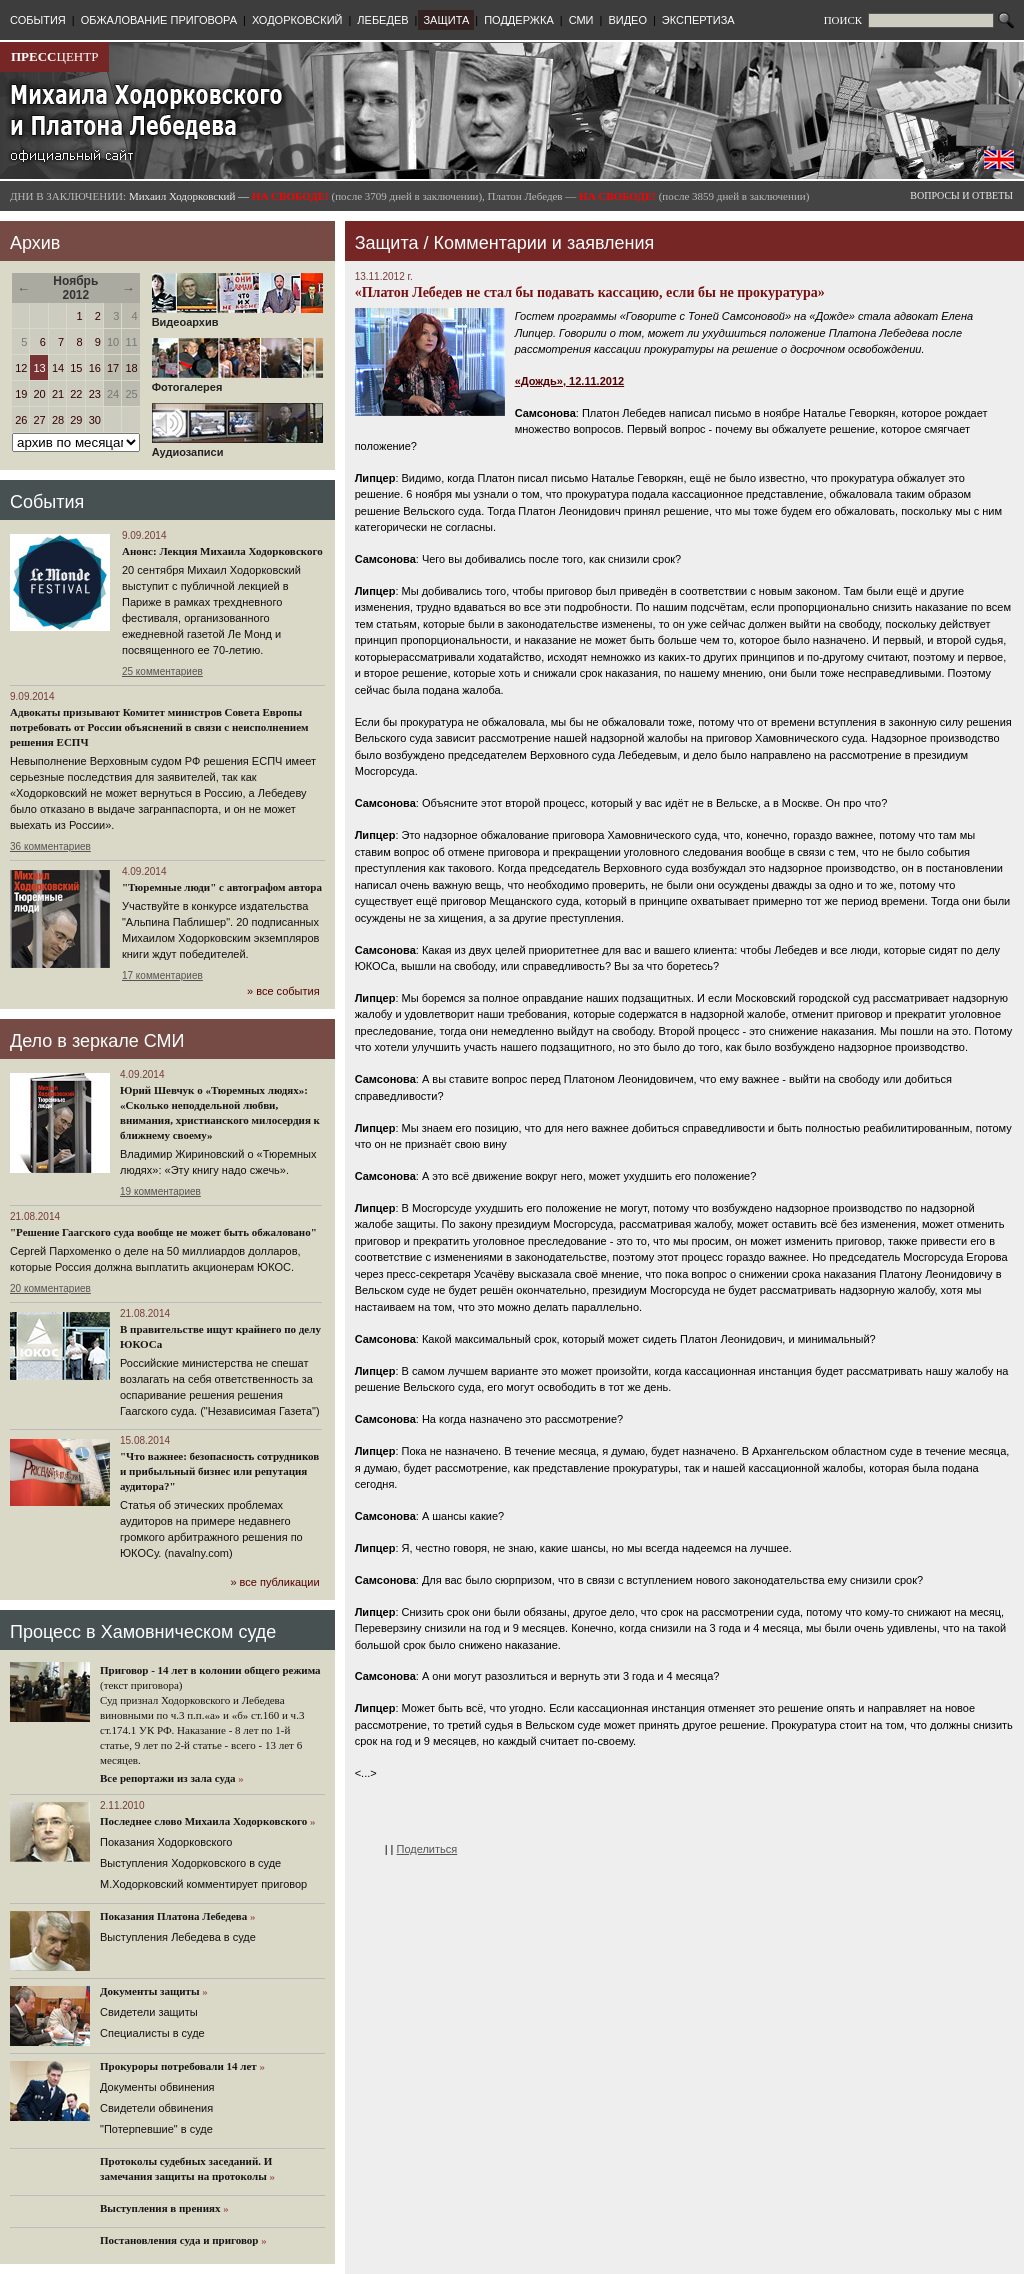 The width and height of the screenshot is (1024, 2274). Describe the element at coordinates (427, 1849) in the screenshot. I see `Поделиться` at that location.